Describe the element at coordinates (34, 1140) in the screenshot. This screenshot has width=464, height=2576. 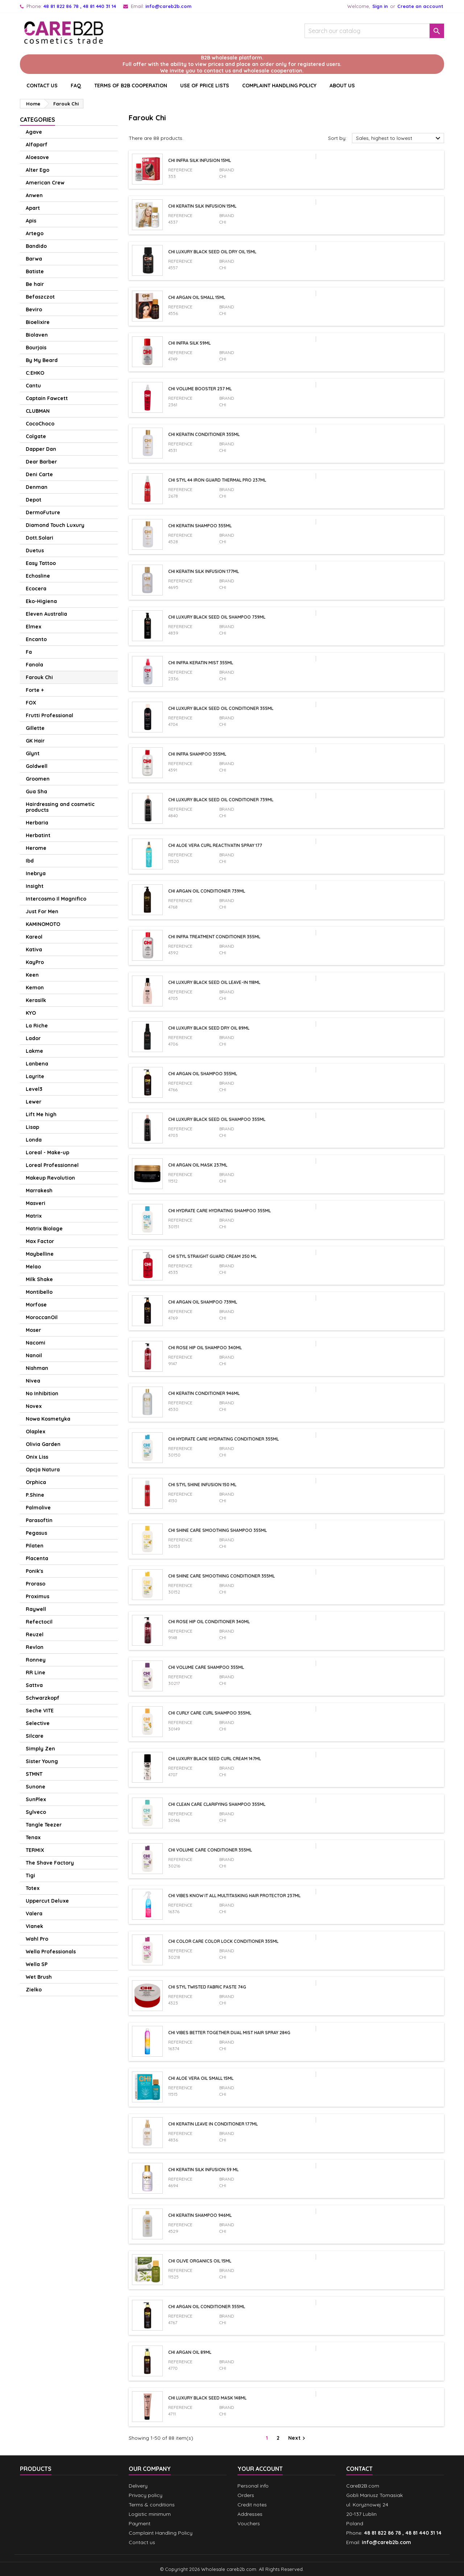
I see `Londa` at that location.